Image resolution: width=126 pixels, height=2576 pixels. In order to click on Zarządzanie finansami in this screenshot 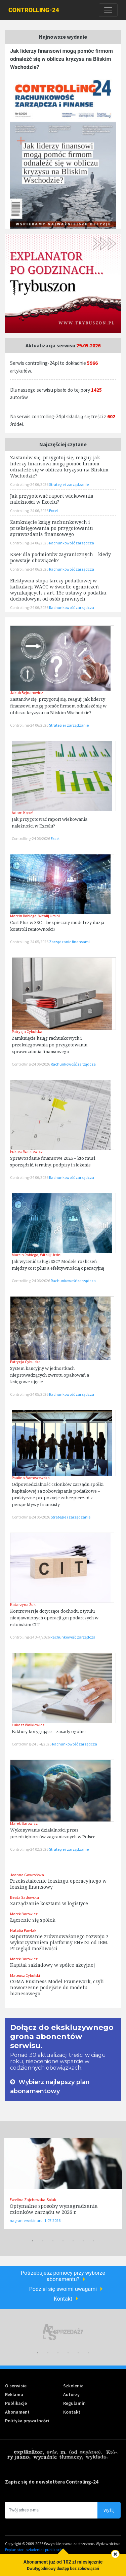, I will do `click(69, 941)`.